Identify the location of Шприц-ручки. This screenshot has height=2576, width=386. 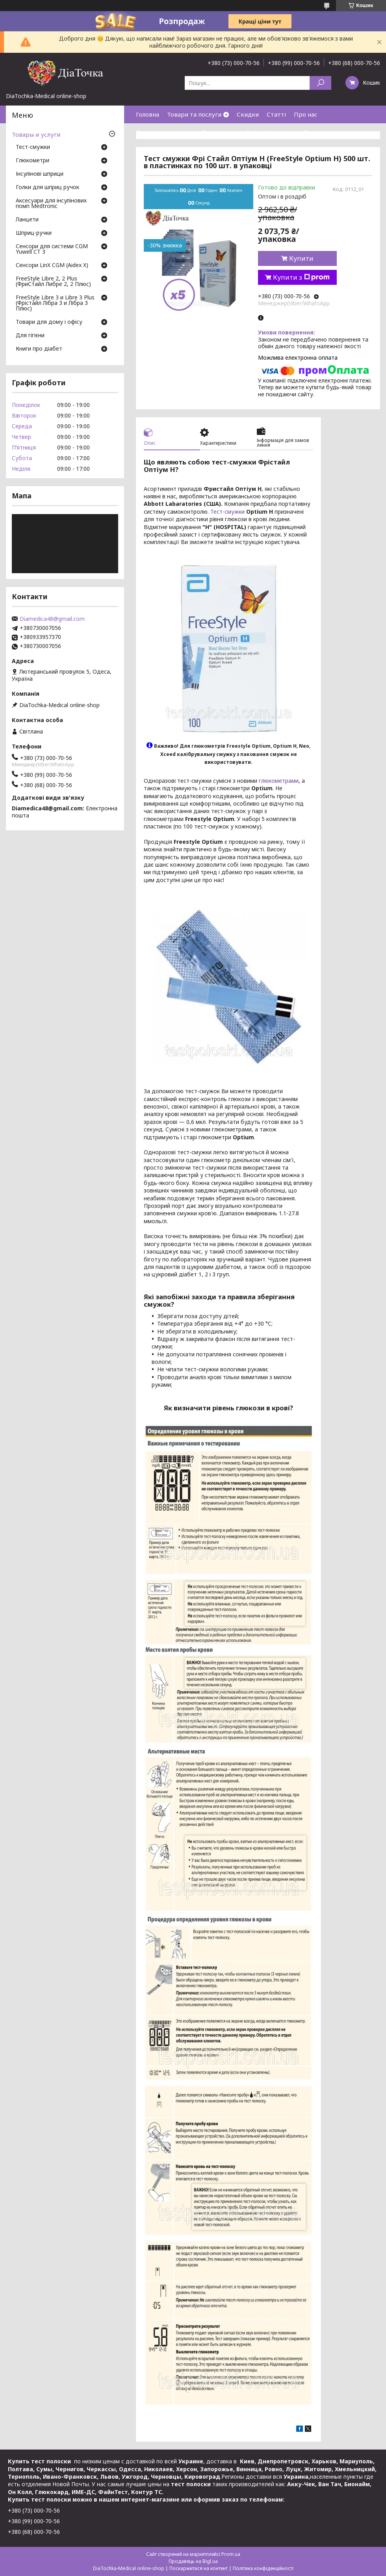
(34, 233).